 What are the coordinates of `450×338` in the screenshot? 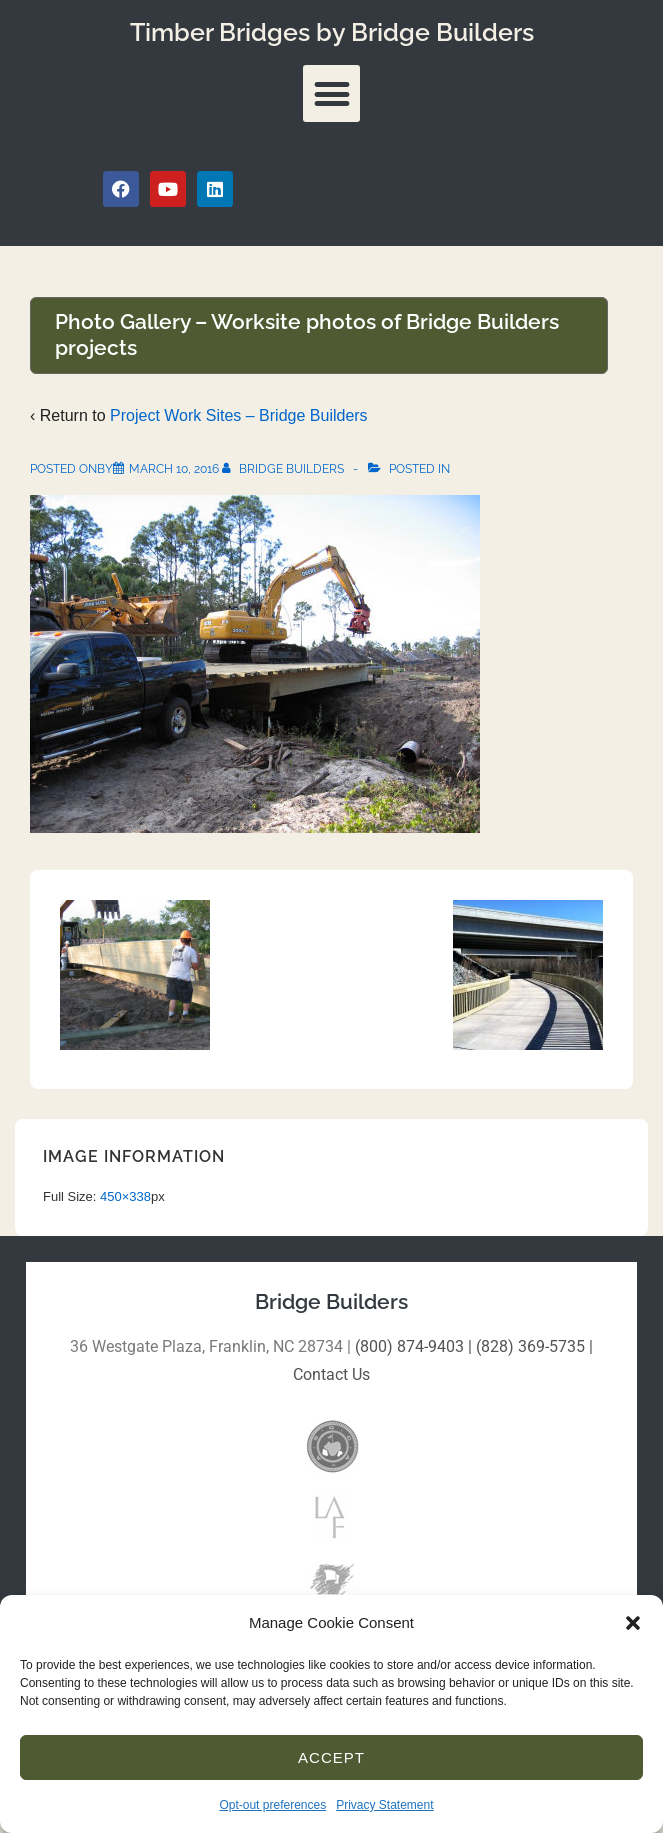 It's located at (125, 1196).